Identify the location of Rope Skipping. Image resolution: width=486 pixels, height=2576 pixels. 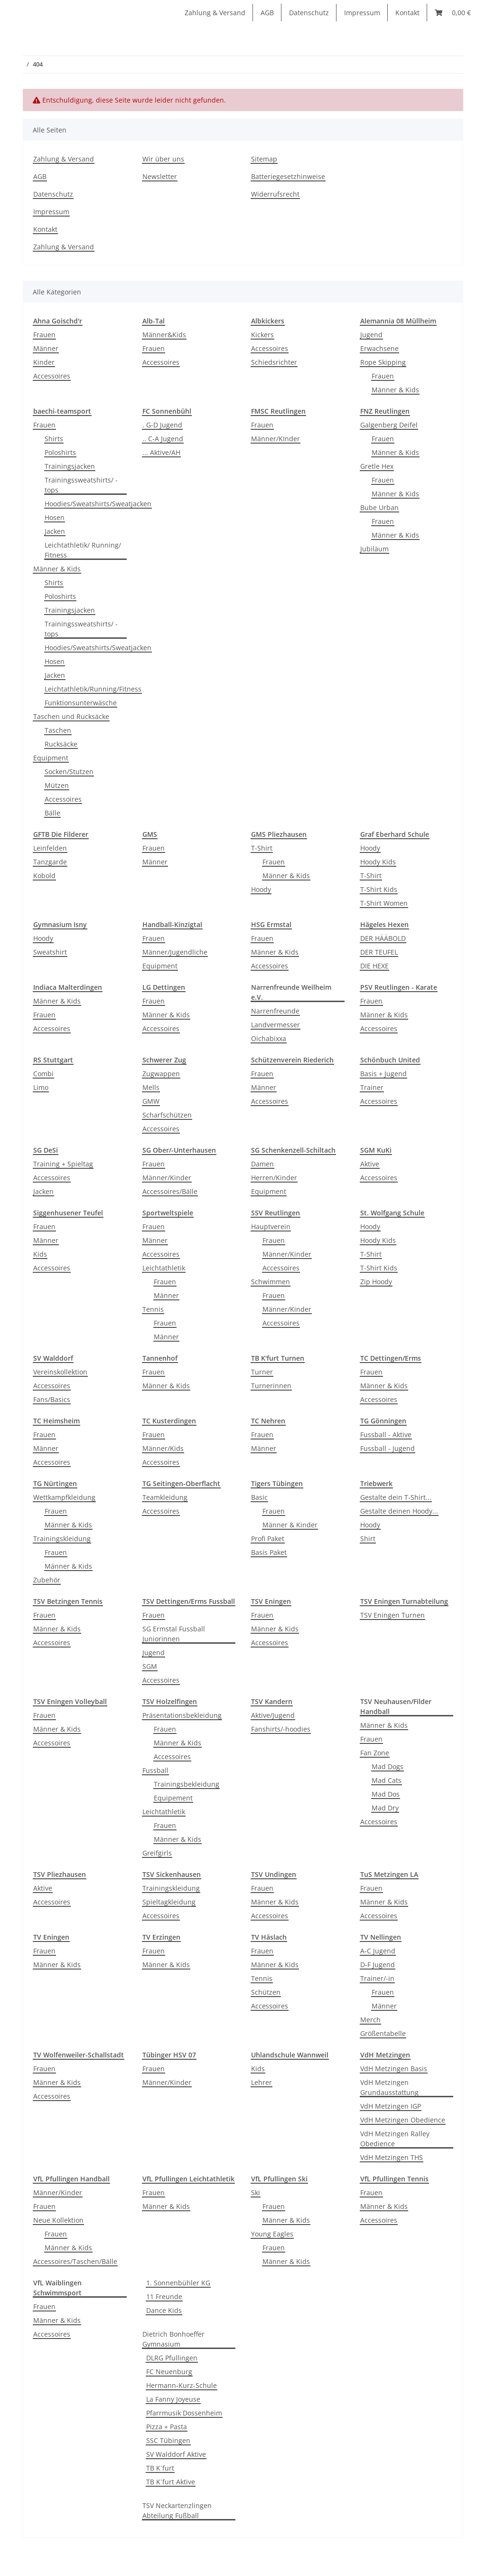
(383, 362).